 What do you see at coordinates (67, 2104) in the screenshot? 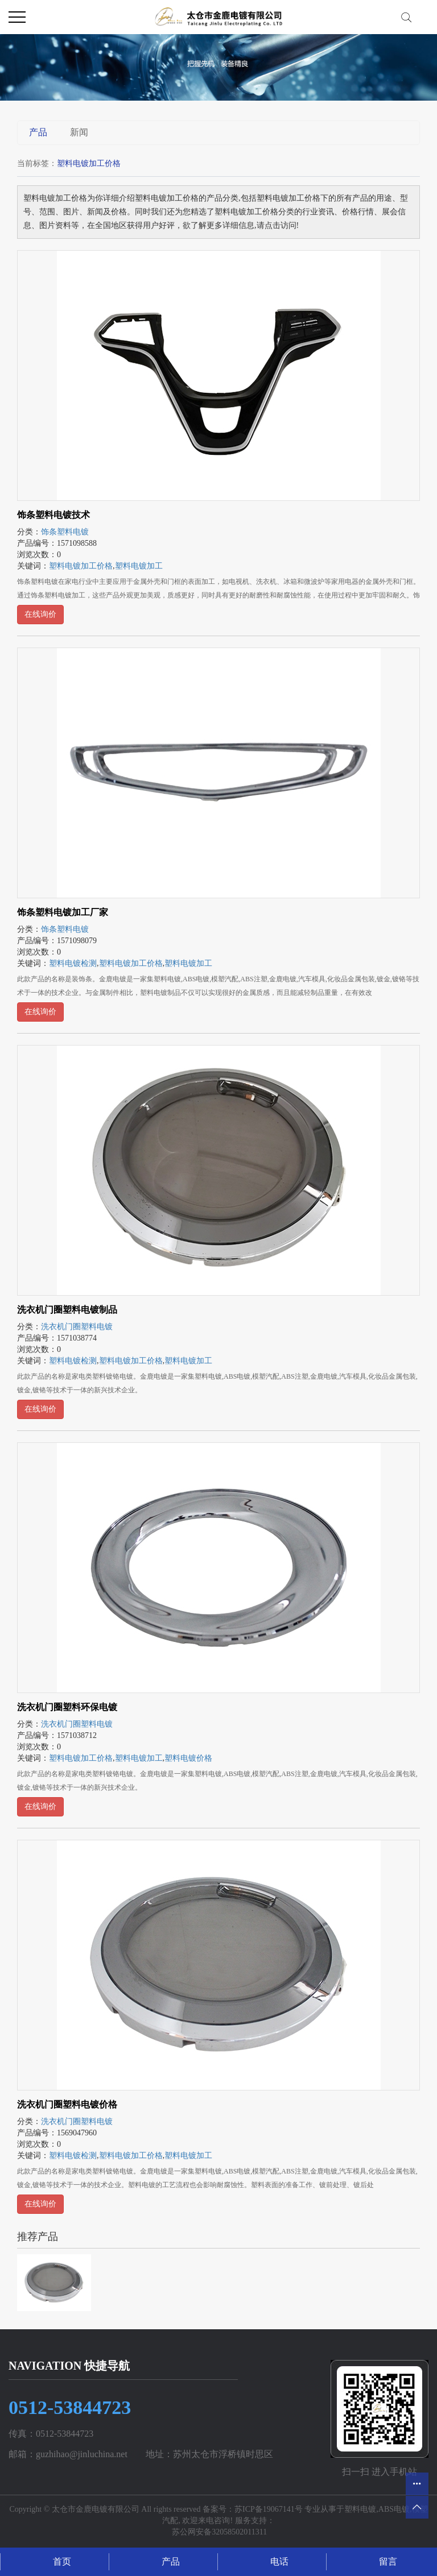
I see `洗衣机门圈塑料电镀价格` at bounding box center [67, 2104].